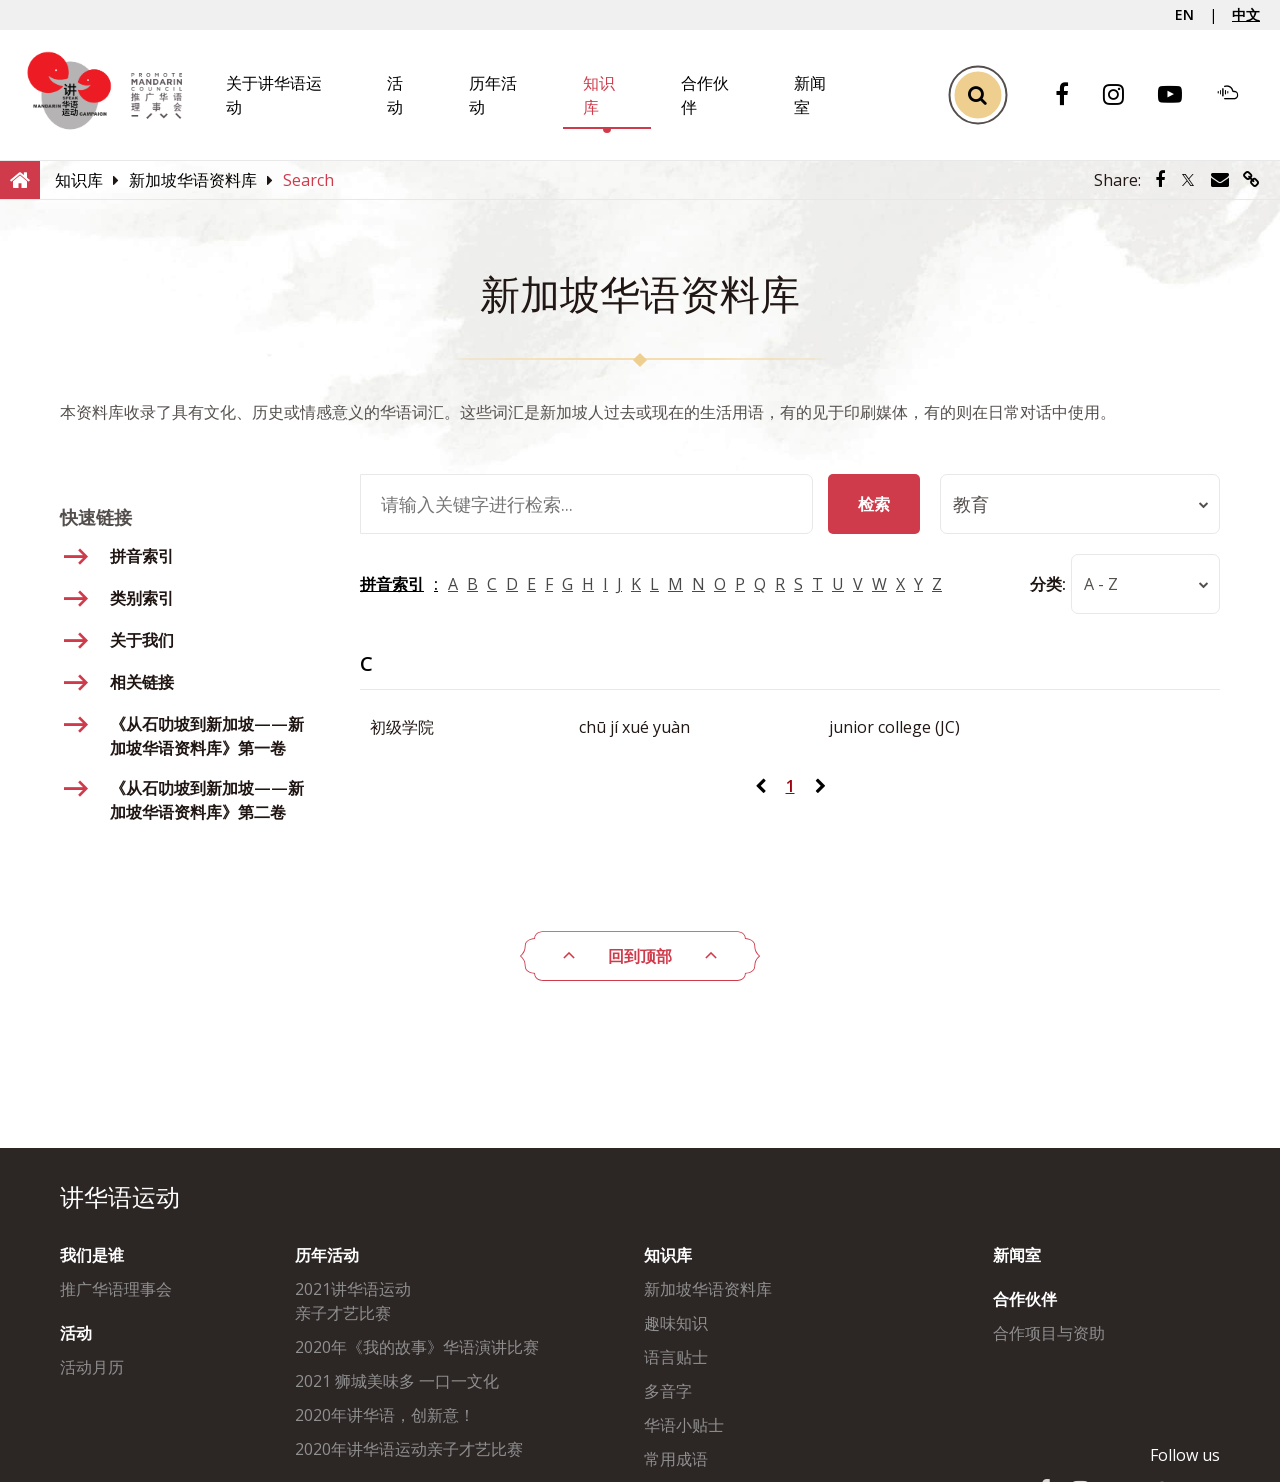 Image resolution: width=1280 pixels, height=1482 pixels. I want to click on [Home], so click(20, 179).